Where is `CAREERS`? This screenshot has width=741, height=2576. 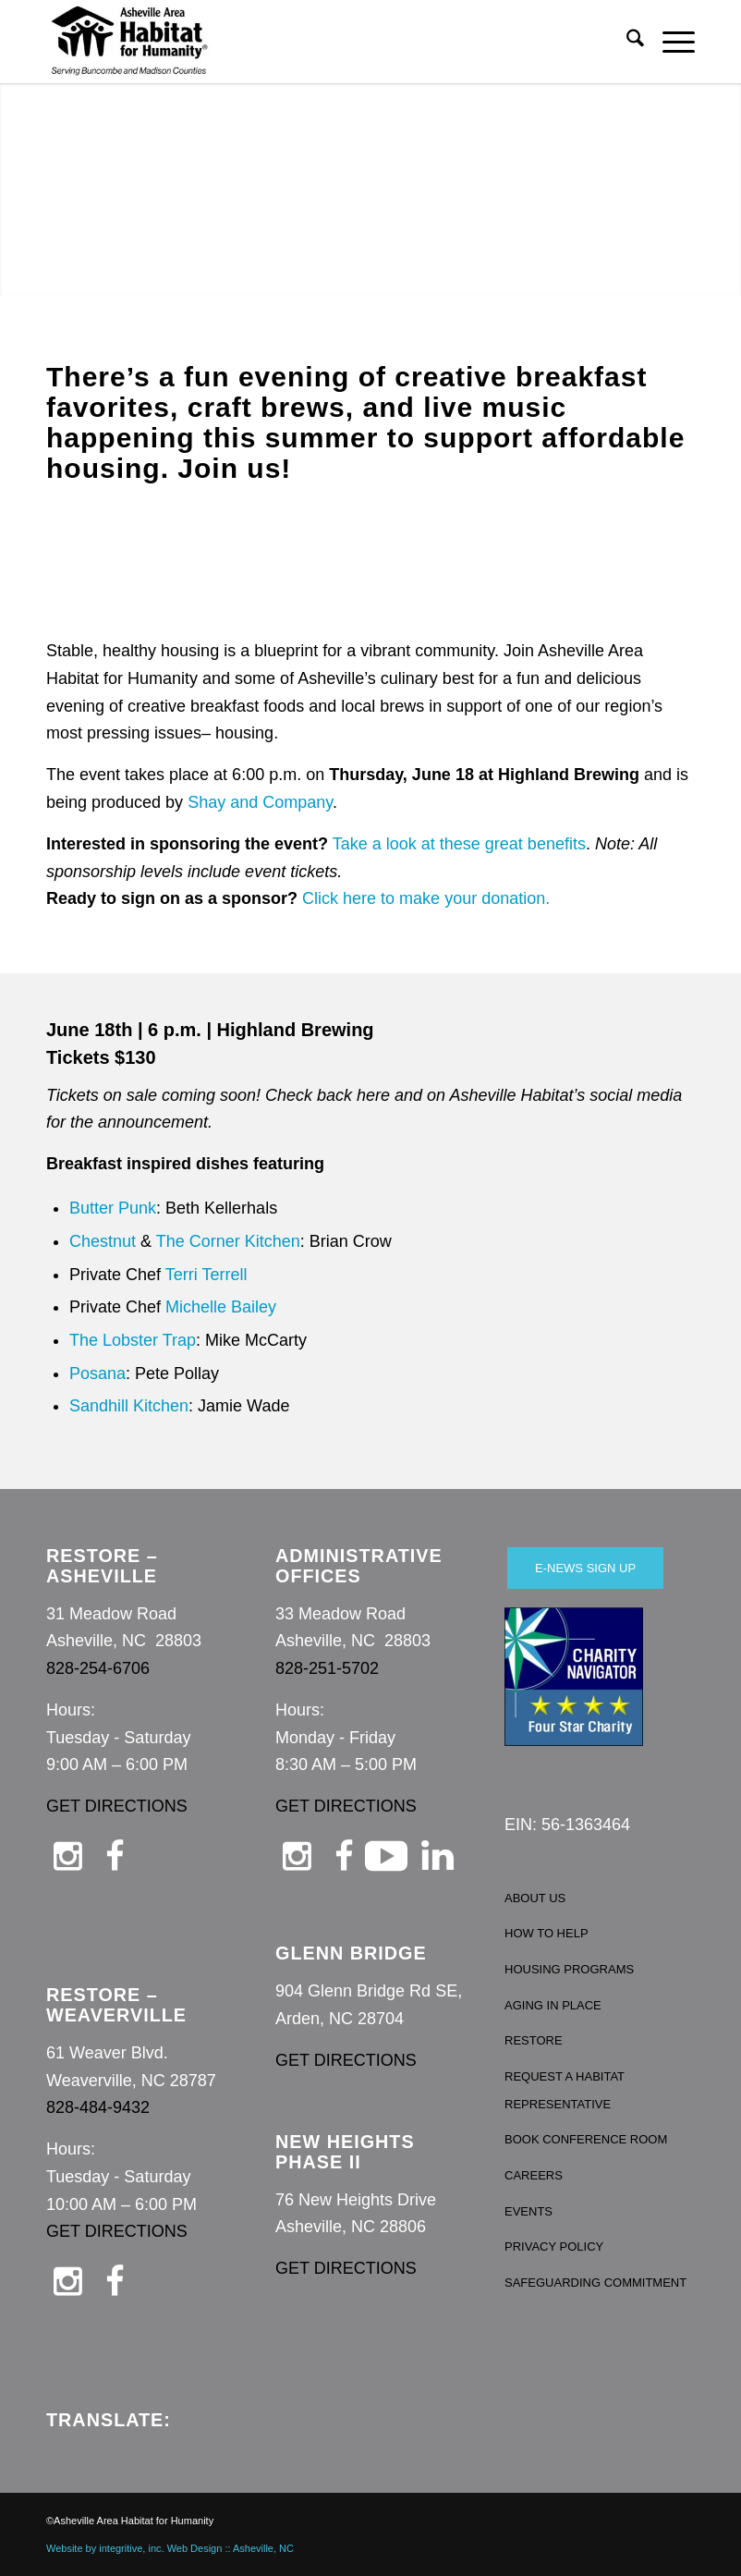
CAREERS is located at coordinates (533, 2175).